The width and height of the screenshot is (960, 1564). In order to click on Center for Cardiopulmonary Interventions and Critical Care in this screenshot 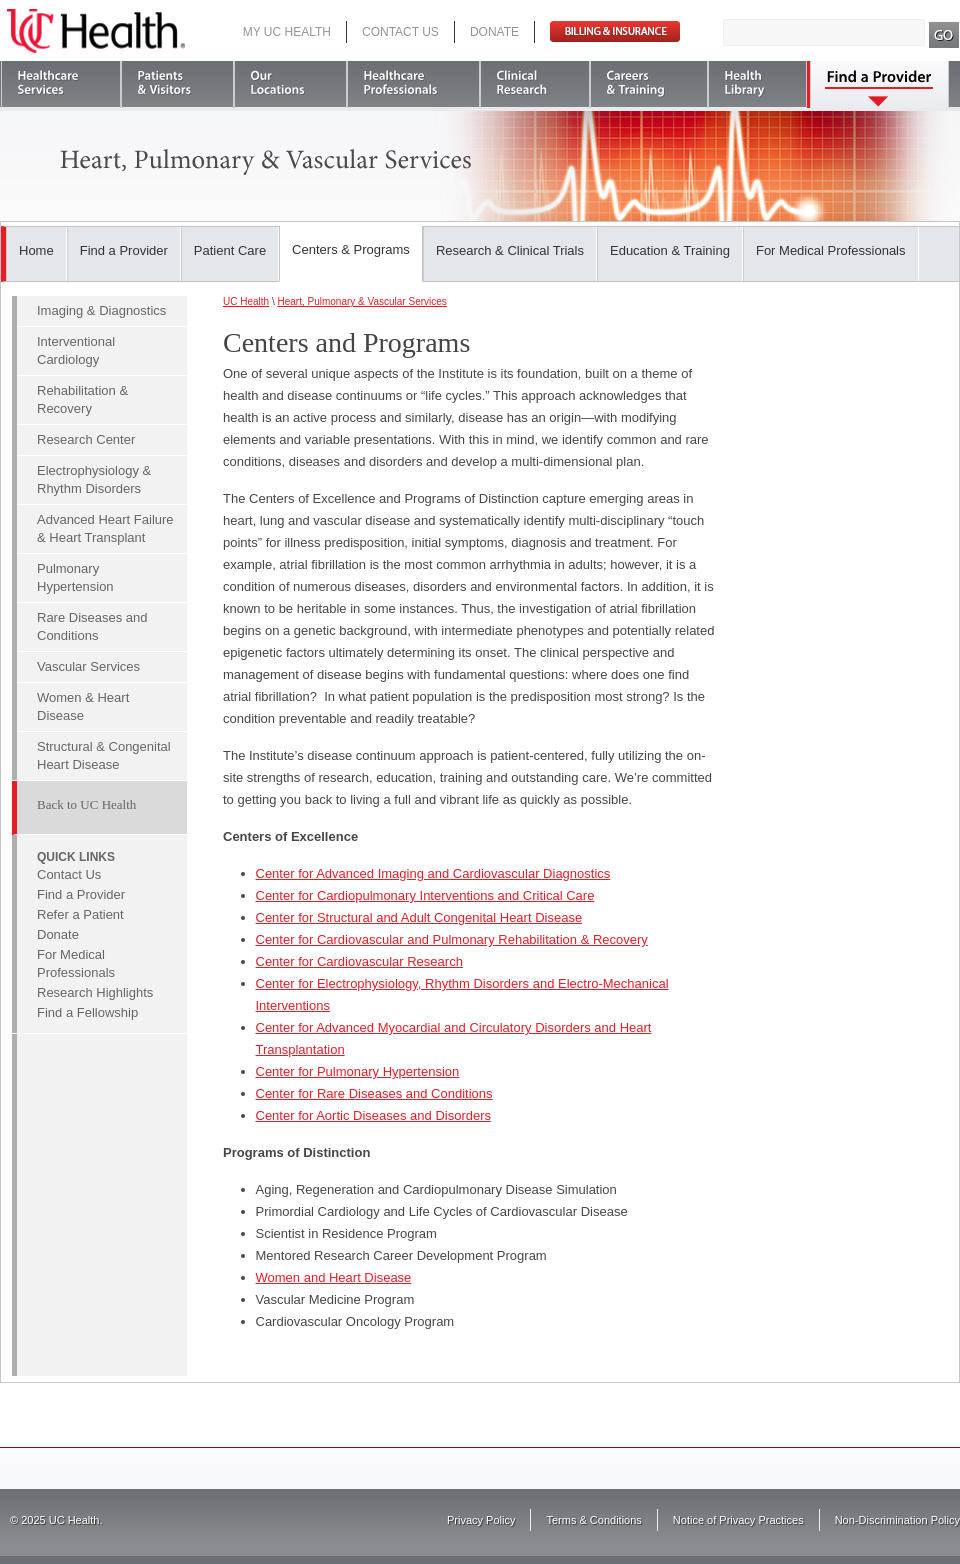, I will do `click(425, 895)`.